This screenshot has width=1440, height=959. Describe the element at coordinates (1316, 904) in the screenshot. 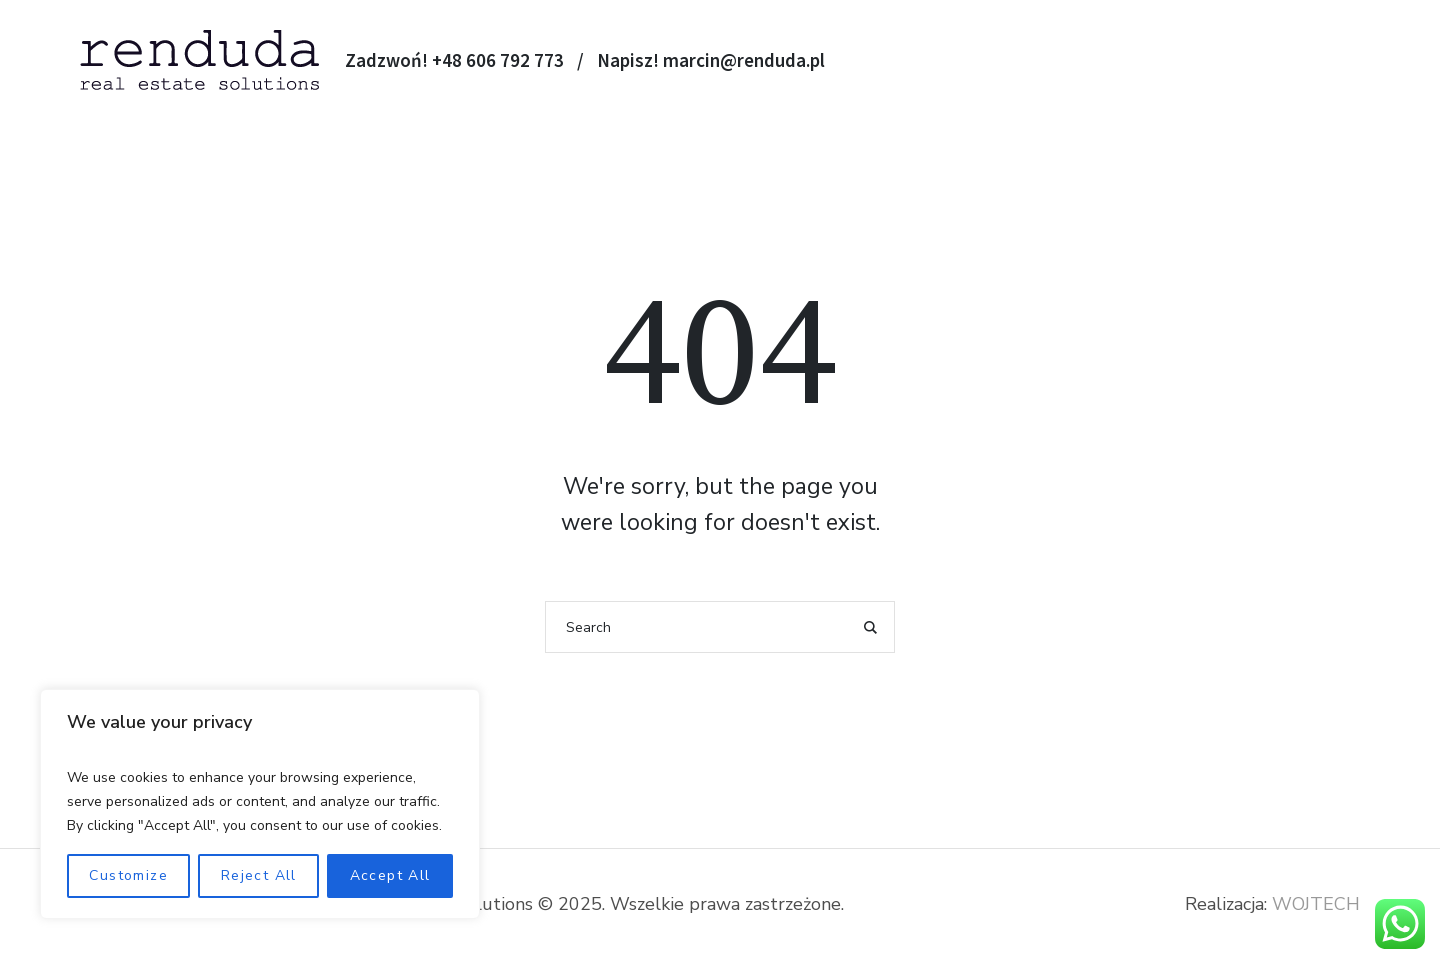

I see `WOJTECH` at that location.